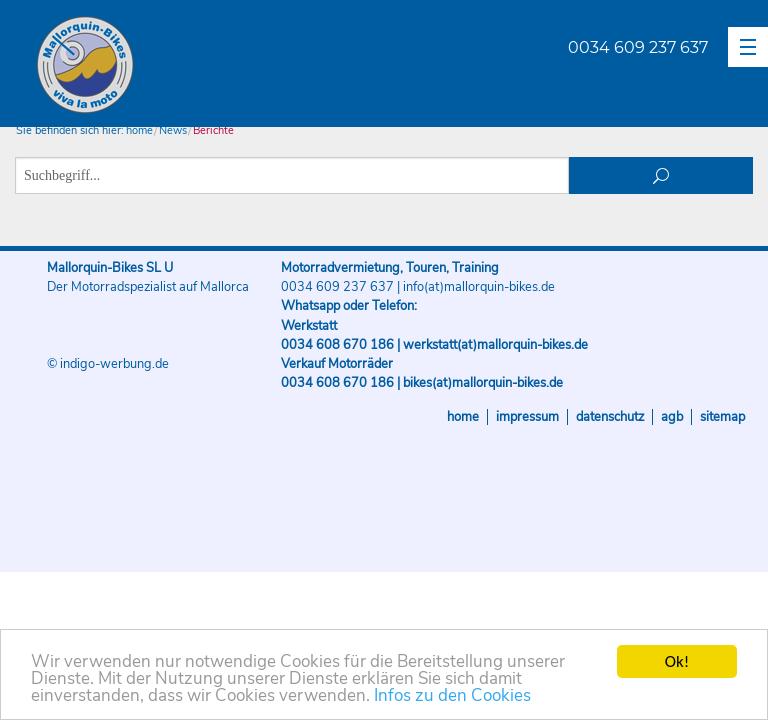  Describe the element at coordinates (463, 417) in the screenshot. I see `Home` at that location.